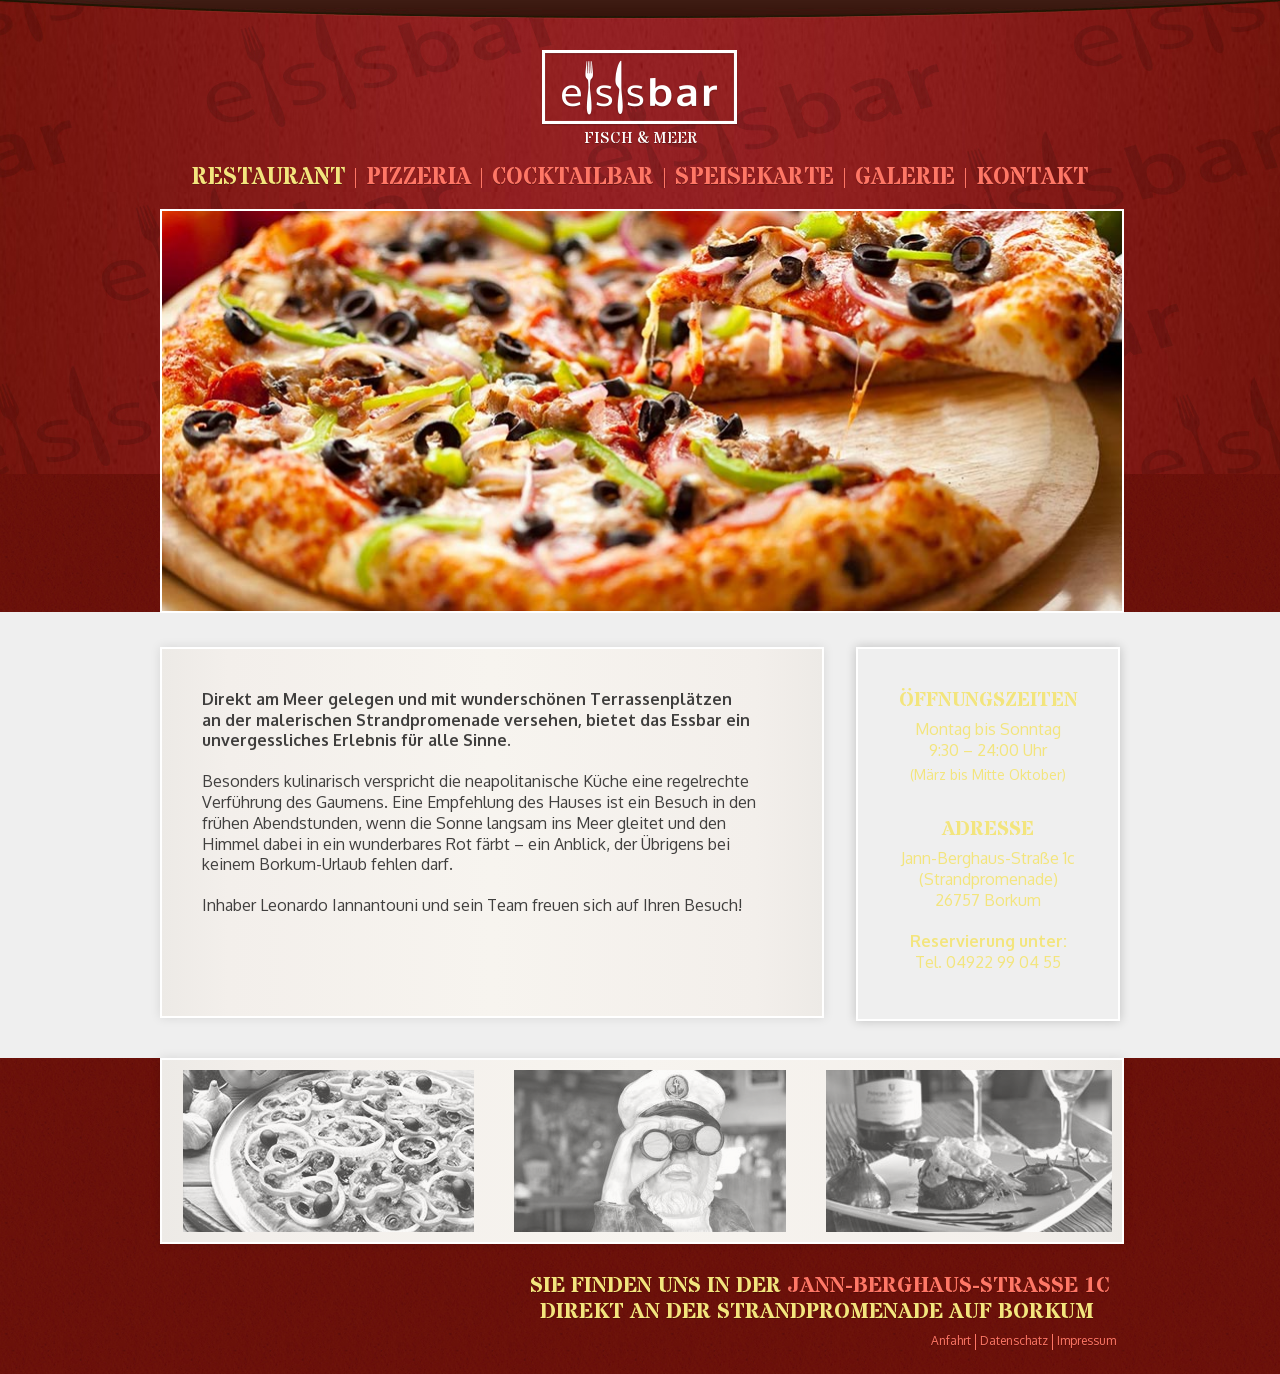 The height and width of the screenshot is (1374, 1280). What do you see at coordinates (268, 177) in the screenshot?
I see `Restaurant` at bounding box center [268, 177].